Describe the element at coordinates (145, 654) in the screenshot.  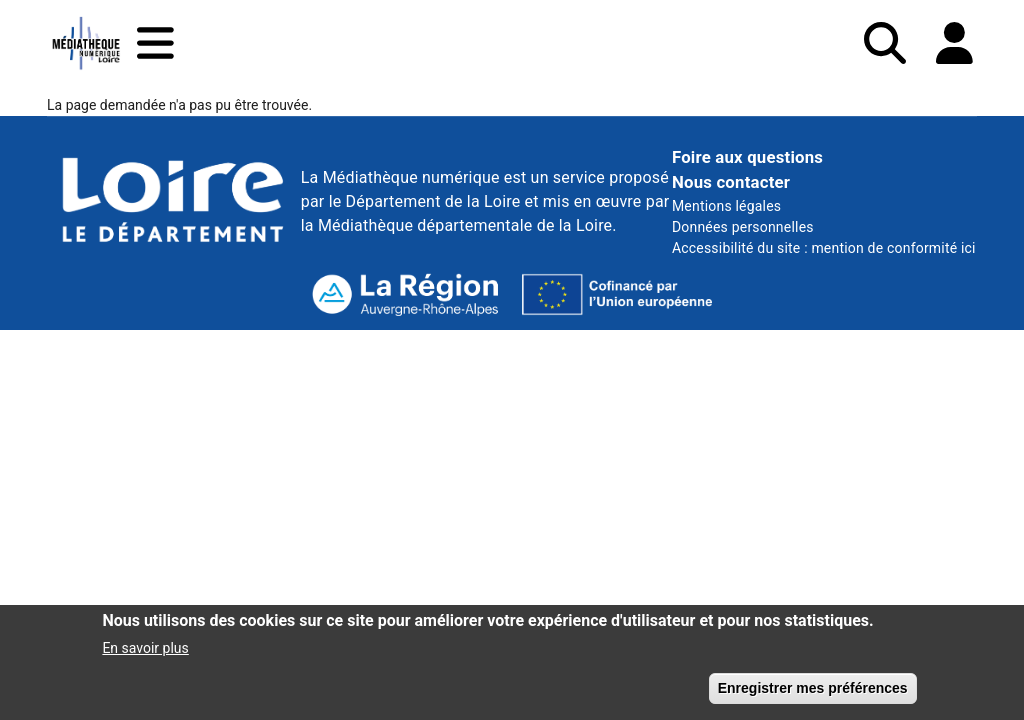
I see `En savoir plus` at that location.